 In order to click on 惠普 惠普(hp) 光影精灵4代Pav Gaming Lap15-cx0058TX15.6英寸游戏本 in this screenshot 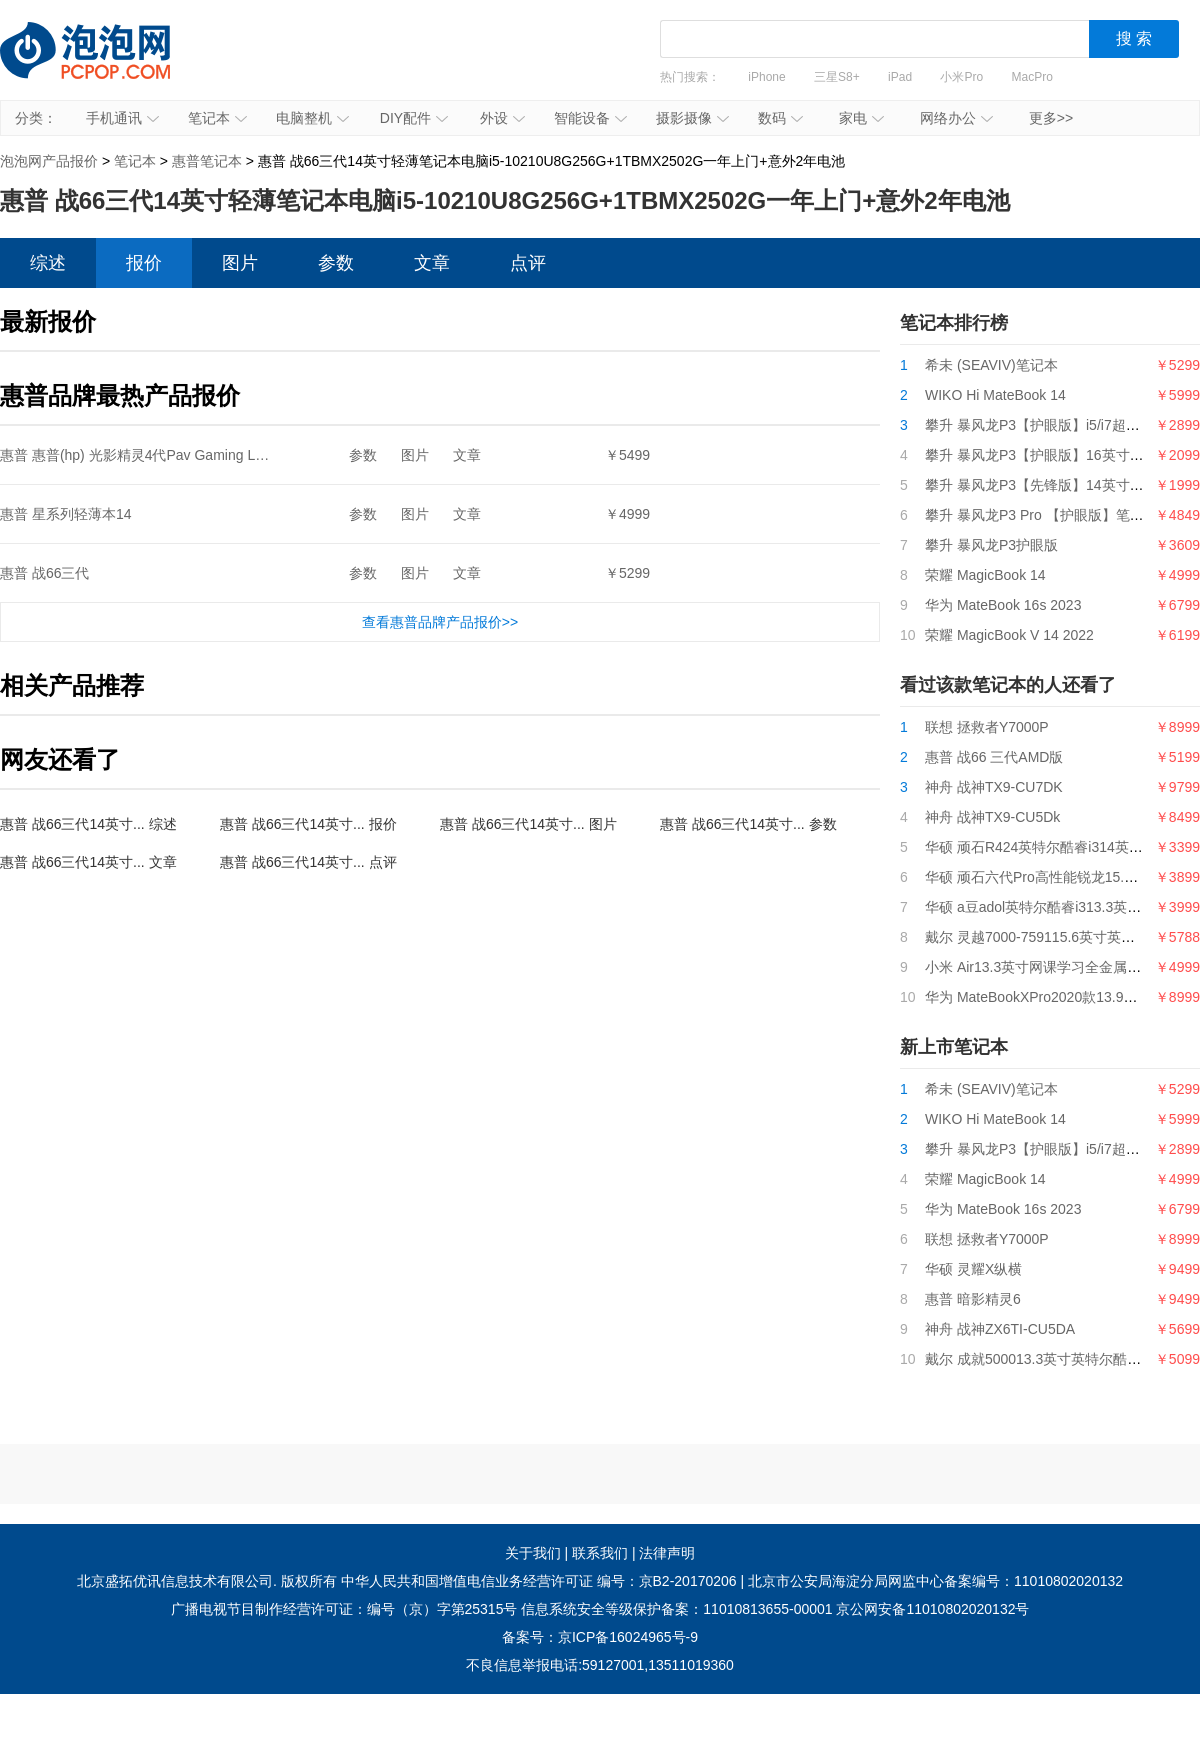, I will do `click(225, 455)`.